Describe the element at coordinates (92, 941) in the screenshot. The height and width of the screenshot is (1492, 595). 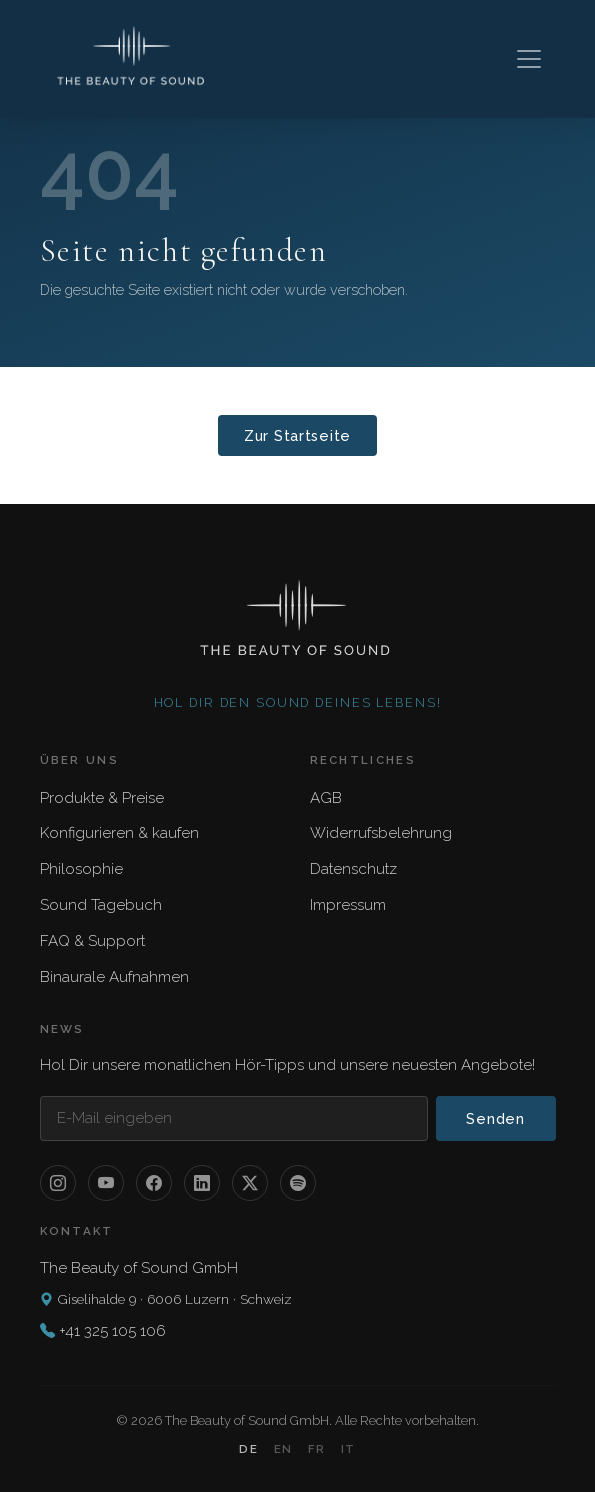
I see `FAQ & Support` at that location.